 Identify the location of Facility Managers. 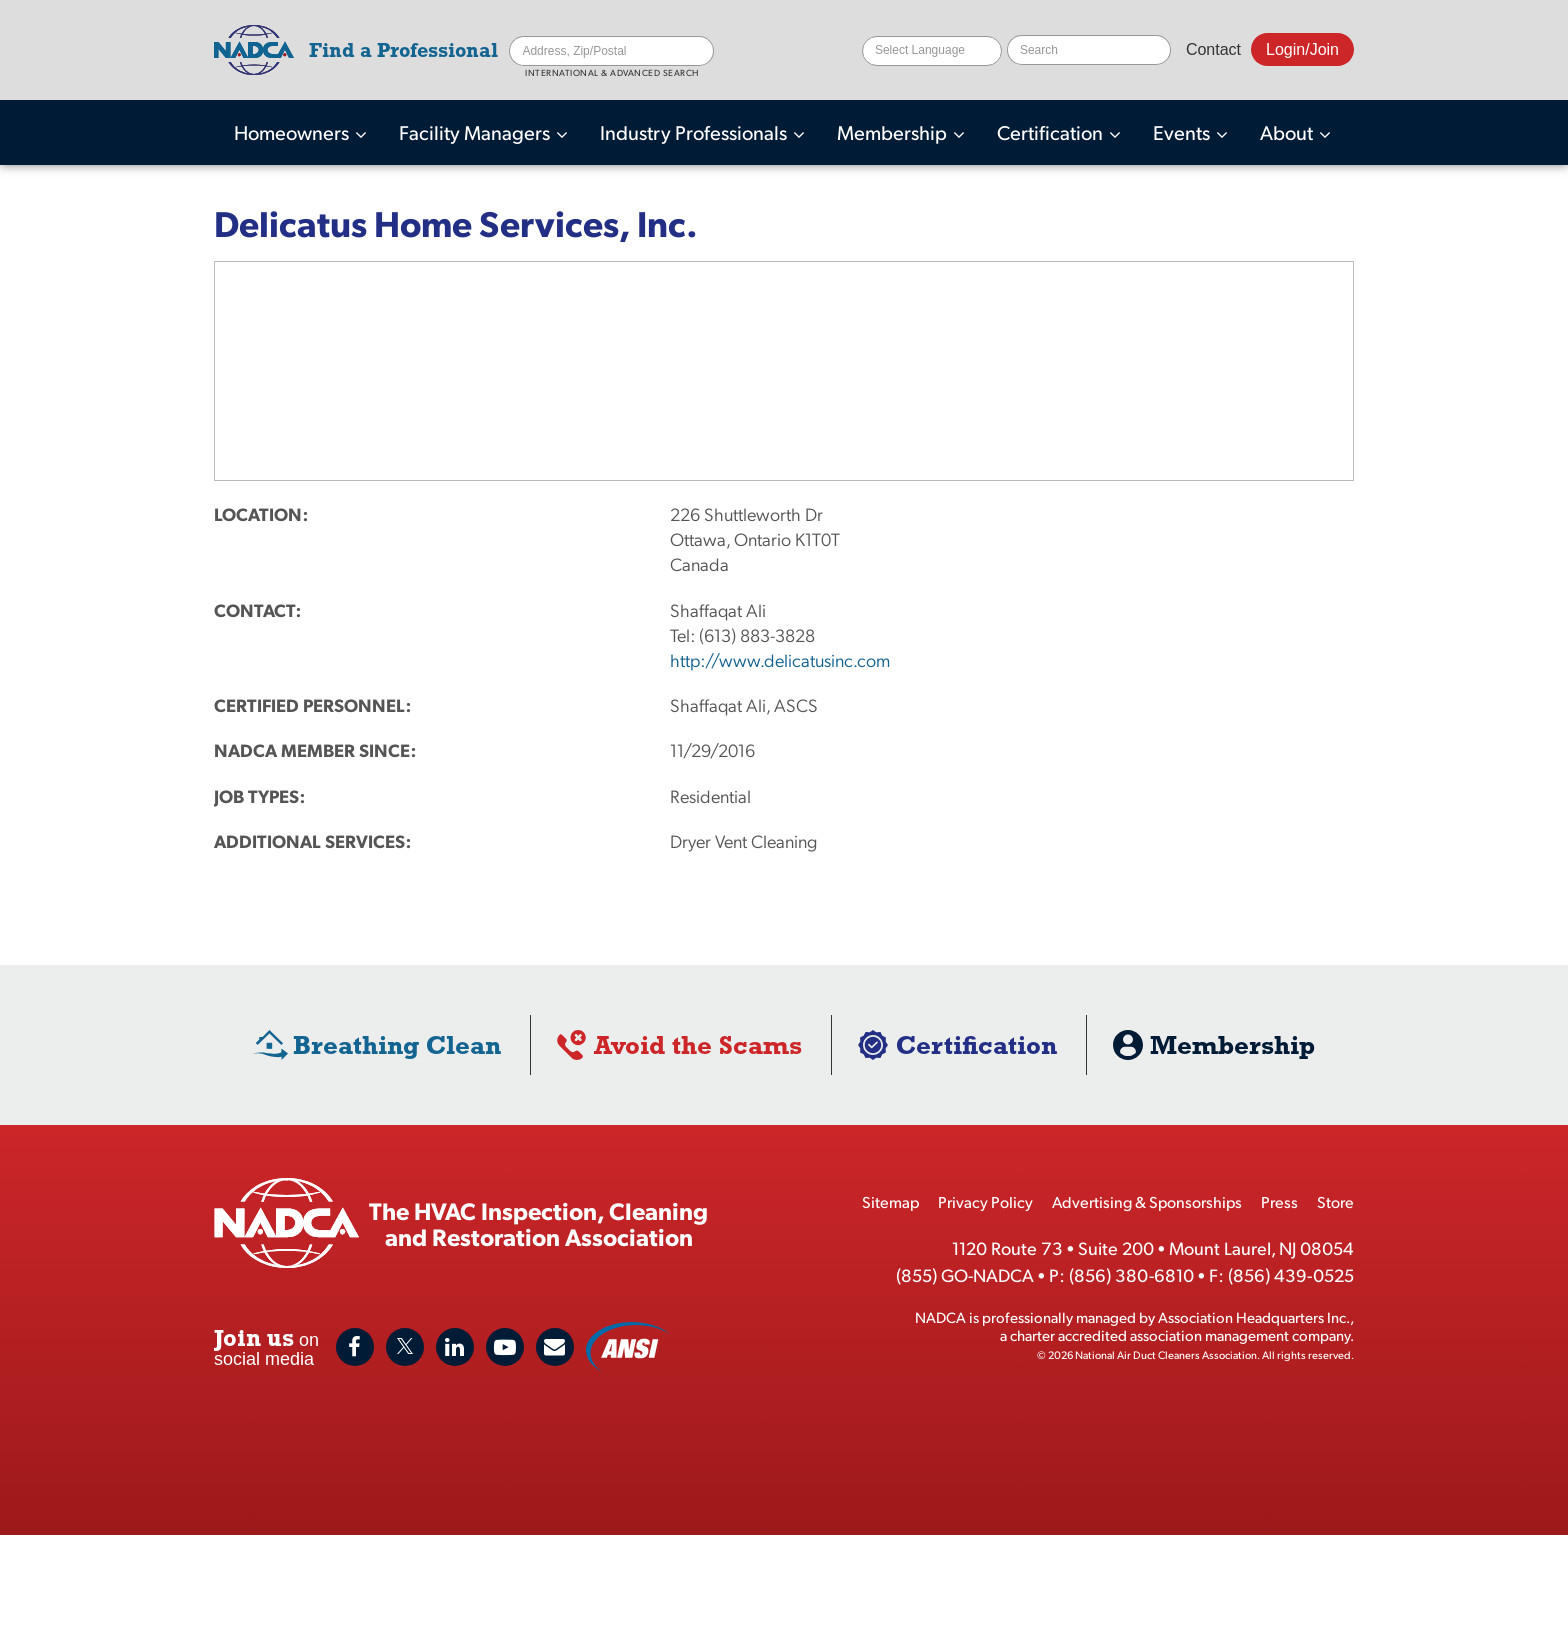
(476, 132).